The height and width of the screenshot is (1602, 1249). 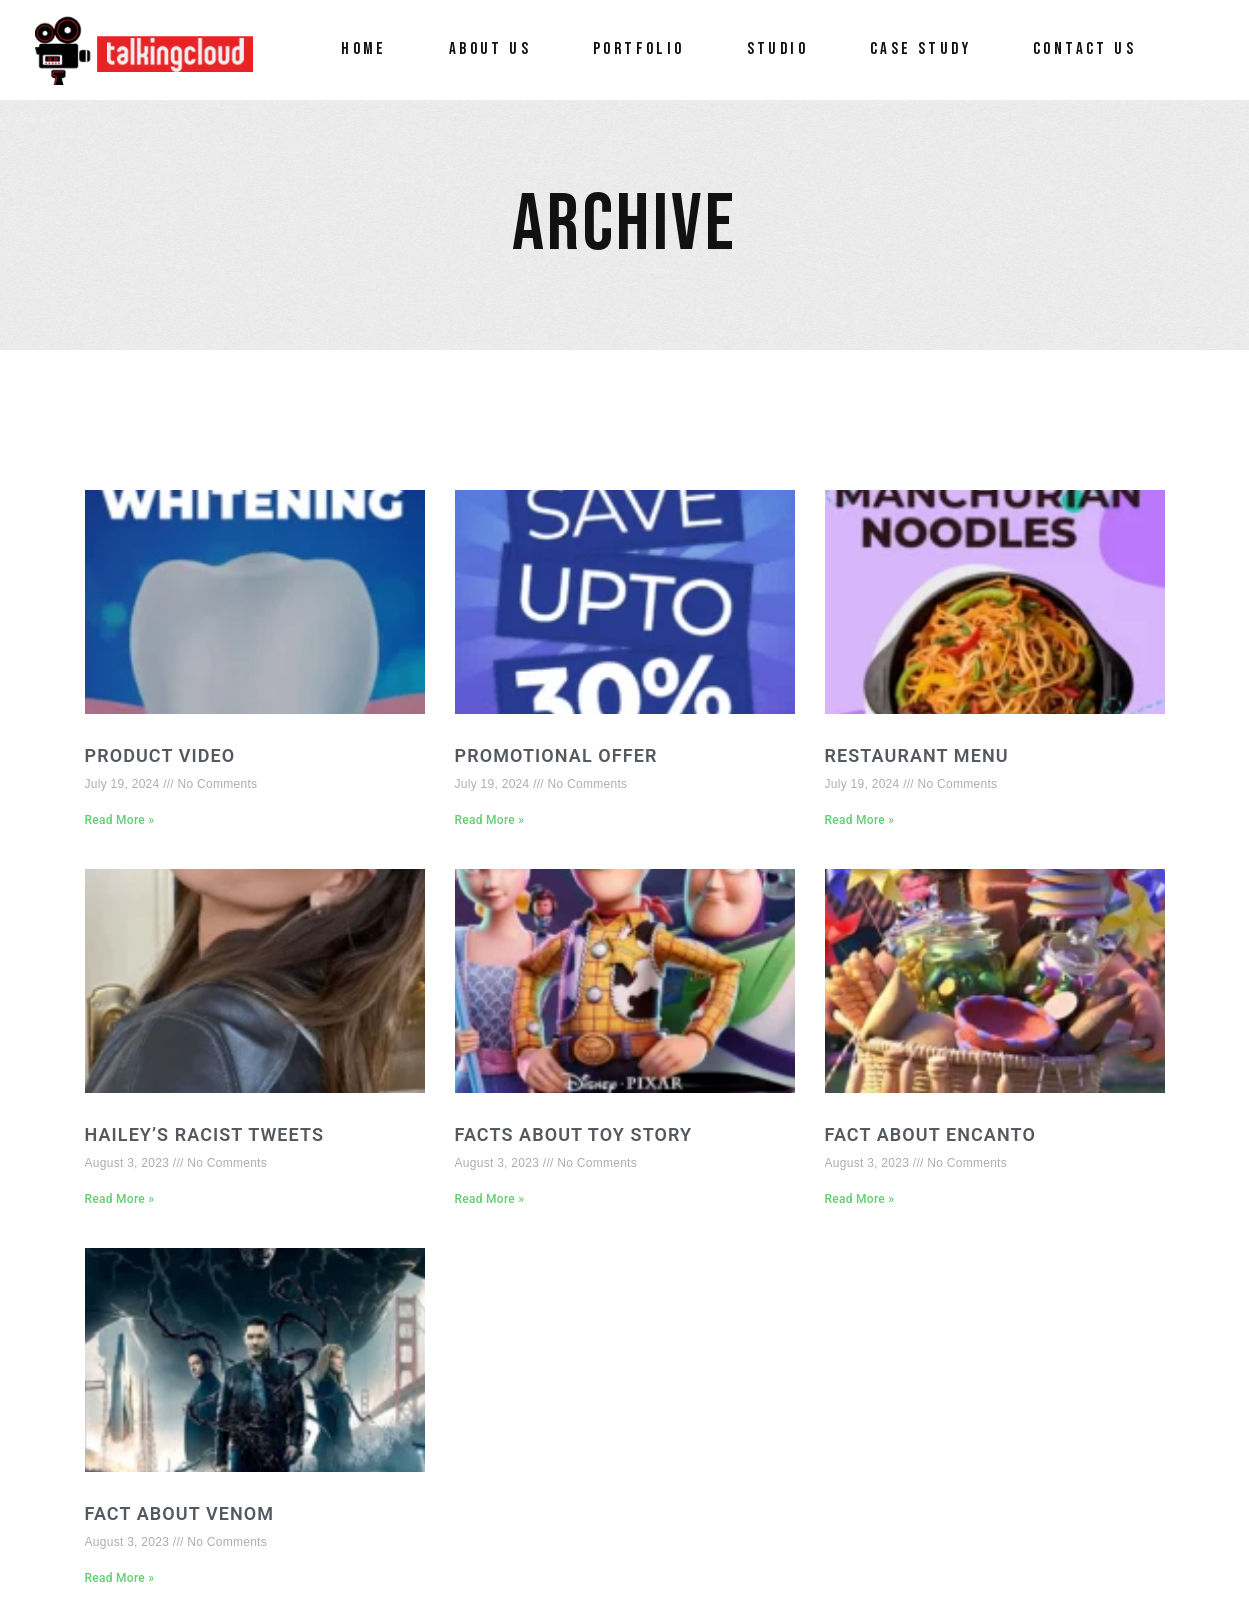 I want to click on Read More » [Read more about FACT ABOUT ENCANTO], so click(x=860, y=1199).